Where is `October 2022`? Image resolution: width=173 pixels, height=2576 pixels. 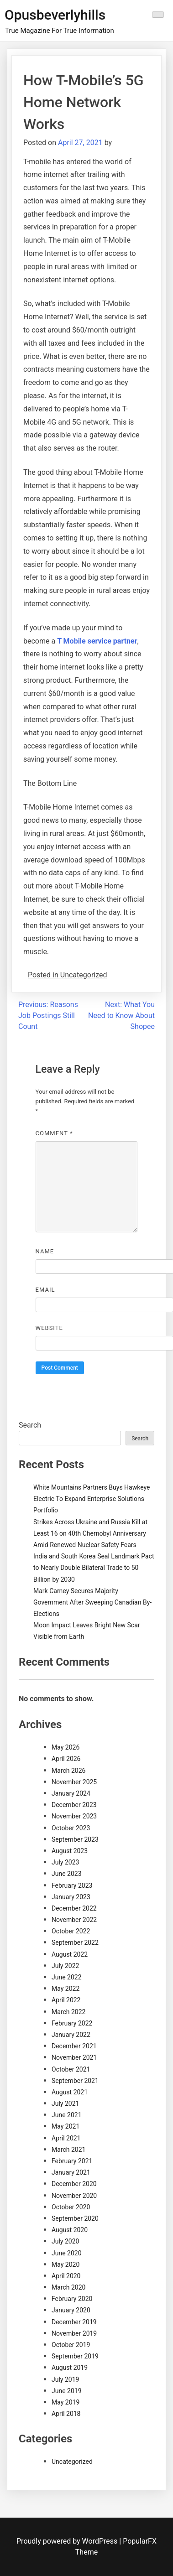 October 2022 is located at coordinates (71, 1931).